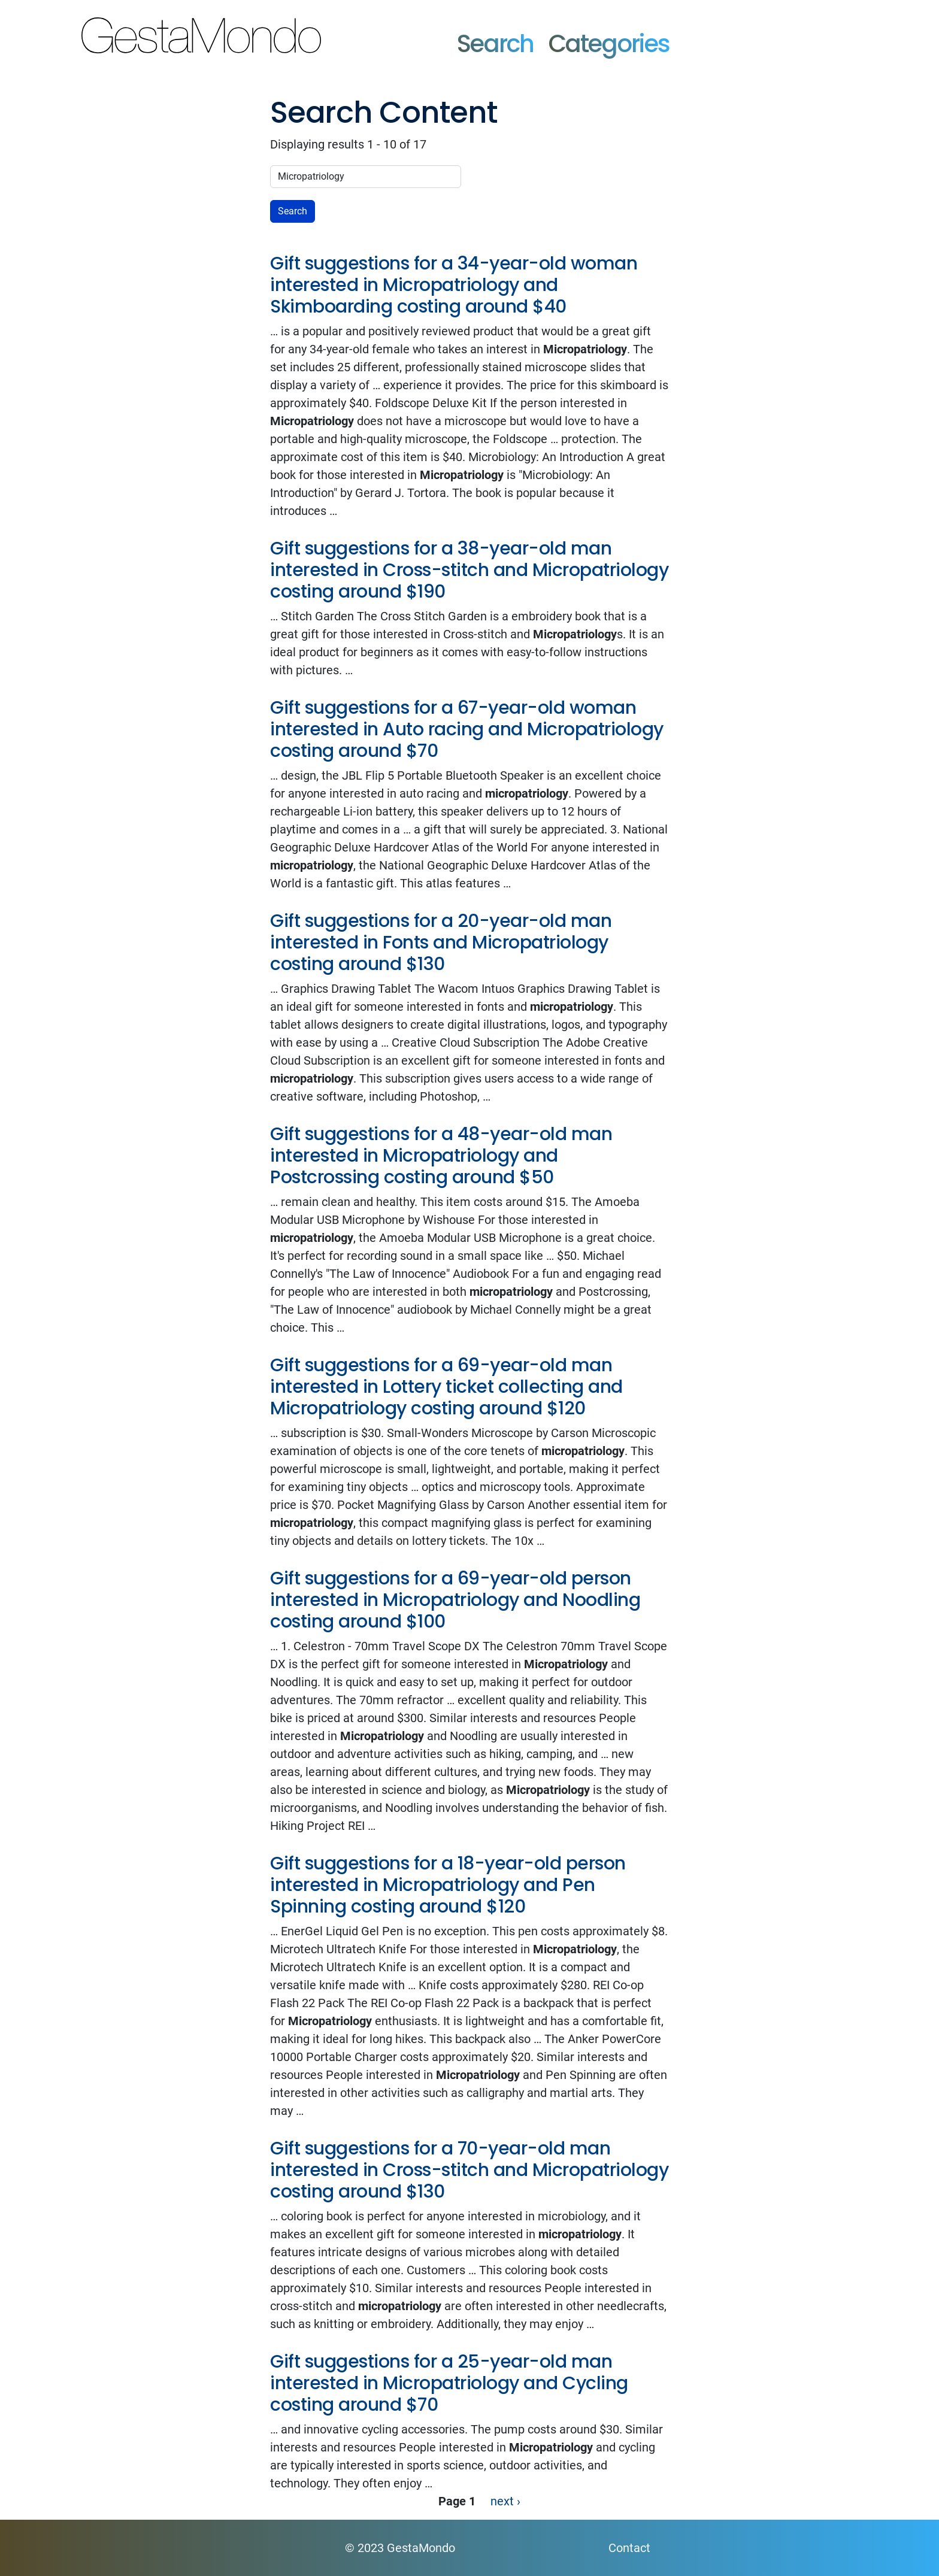 Image resolution: width=939 pixels, height=2576 pixels. Describe the element at coordinates (467, 729) in the screenshot. I see `Gift suggestions for a 67-year-old woman interested in Auto racing and Micropatriology costing around $70` at that location.